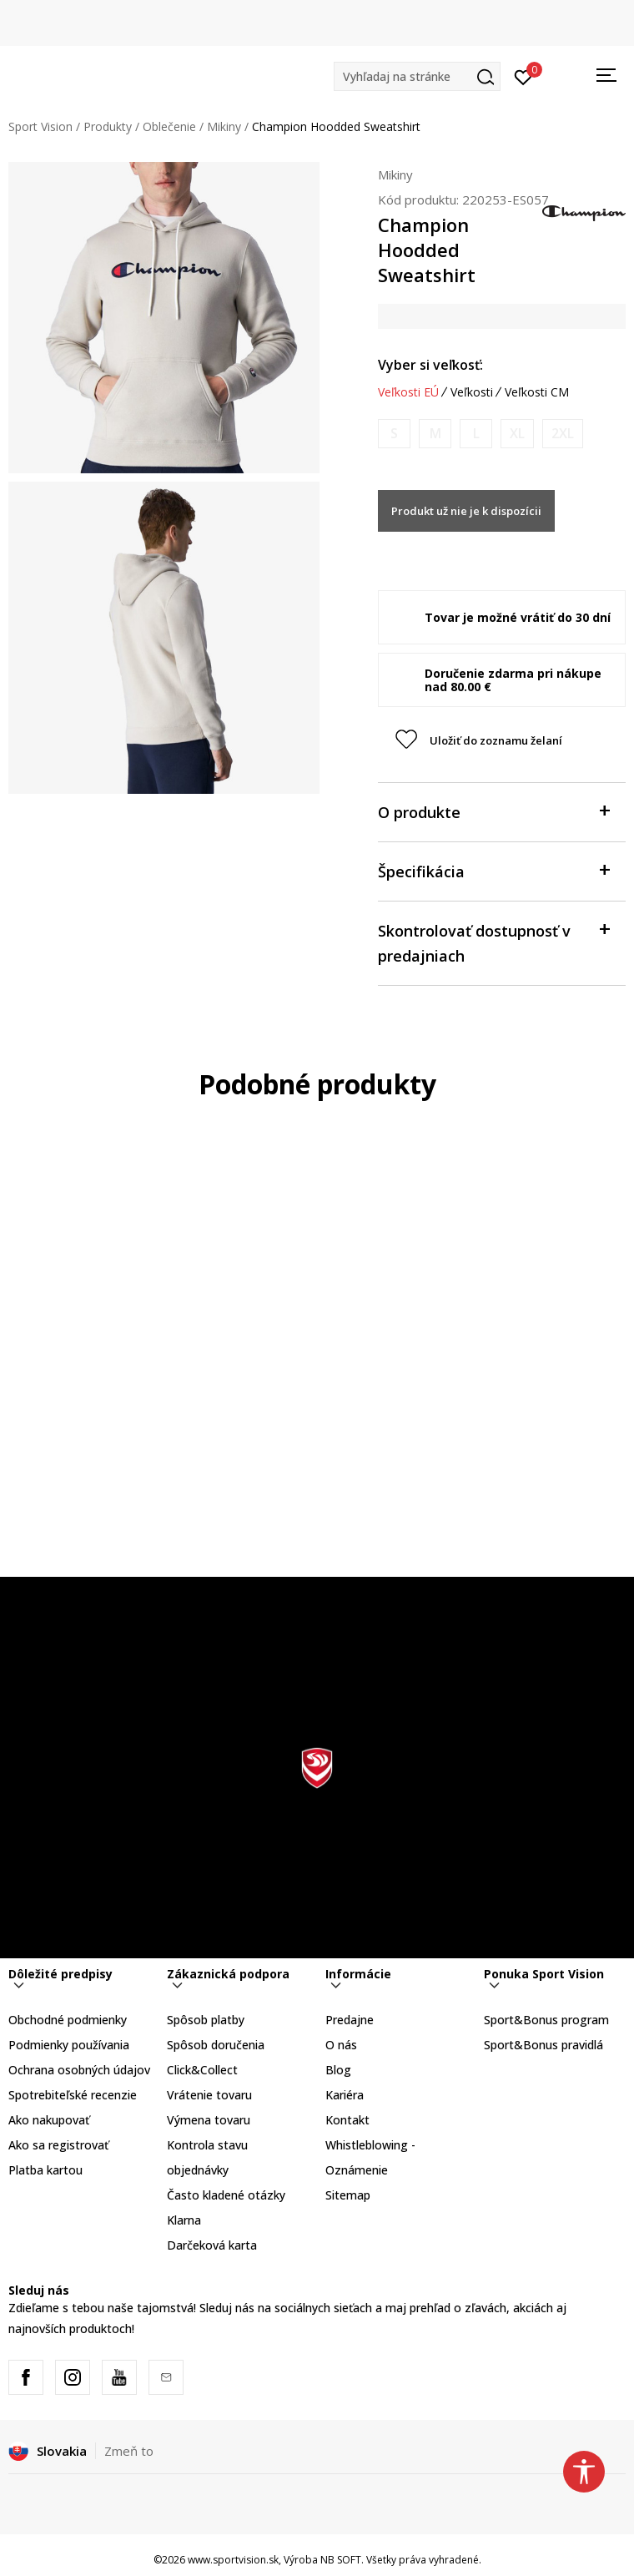 The height and width of the screenshot is (2576, 634). I want to click on Špecifikácia, so click(493, 870).